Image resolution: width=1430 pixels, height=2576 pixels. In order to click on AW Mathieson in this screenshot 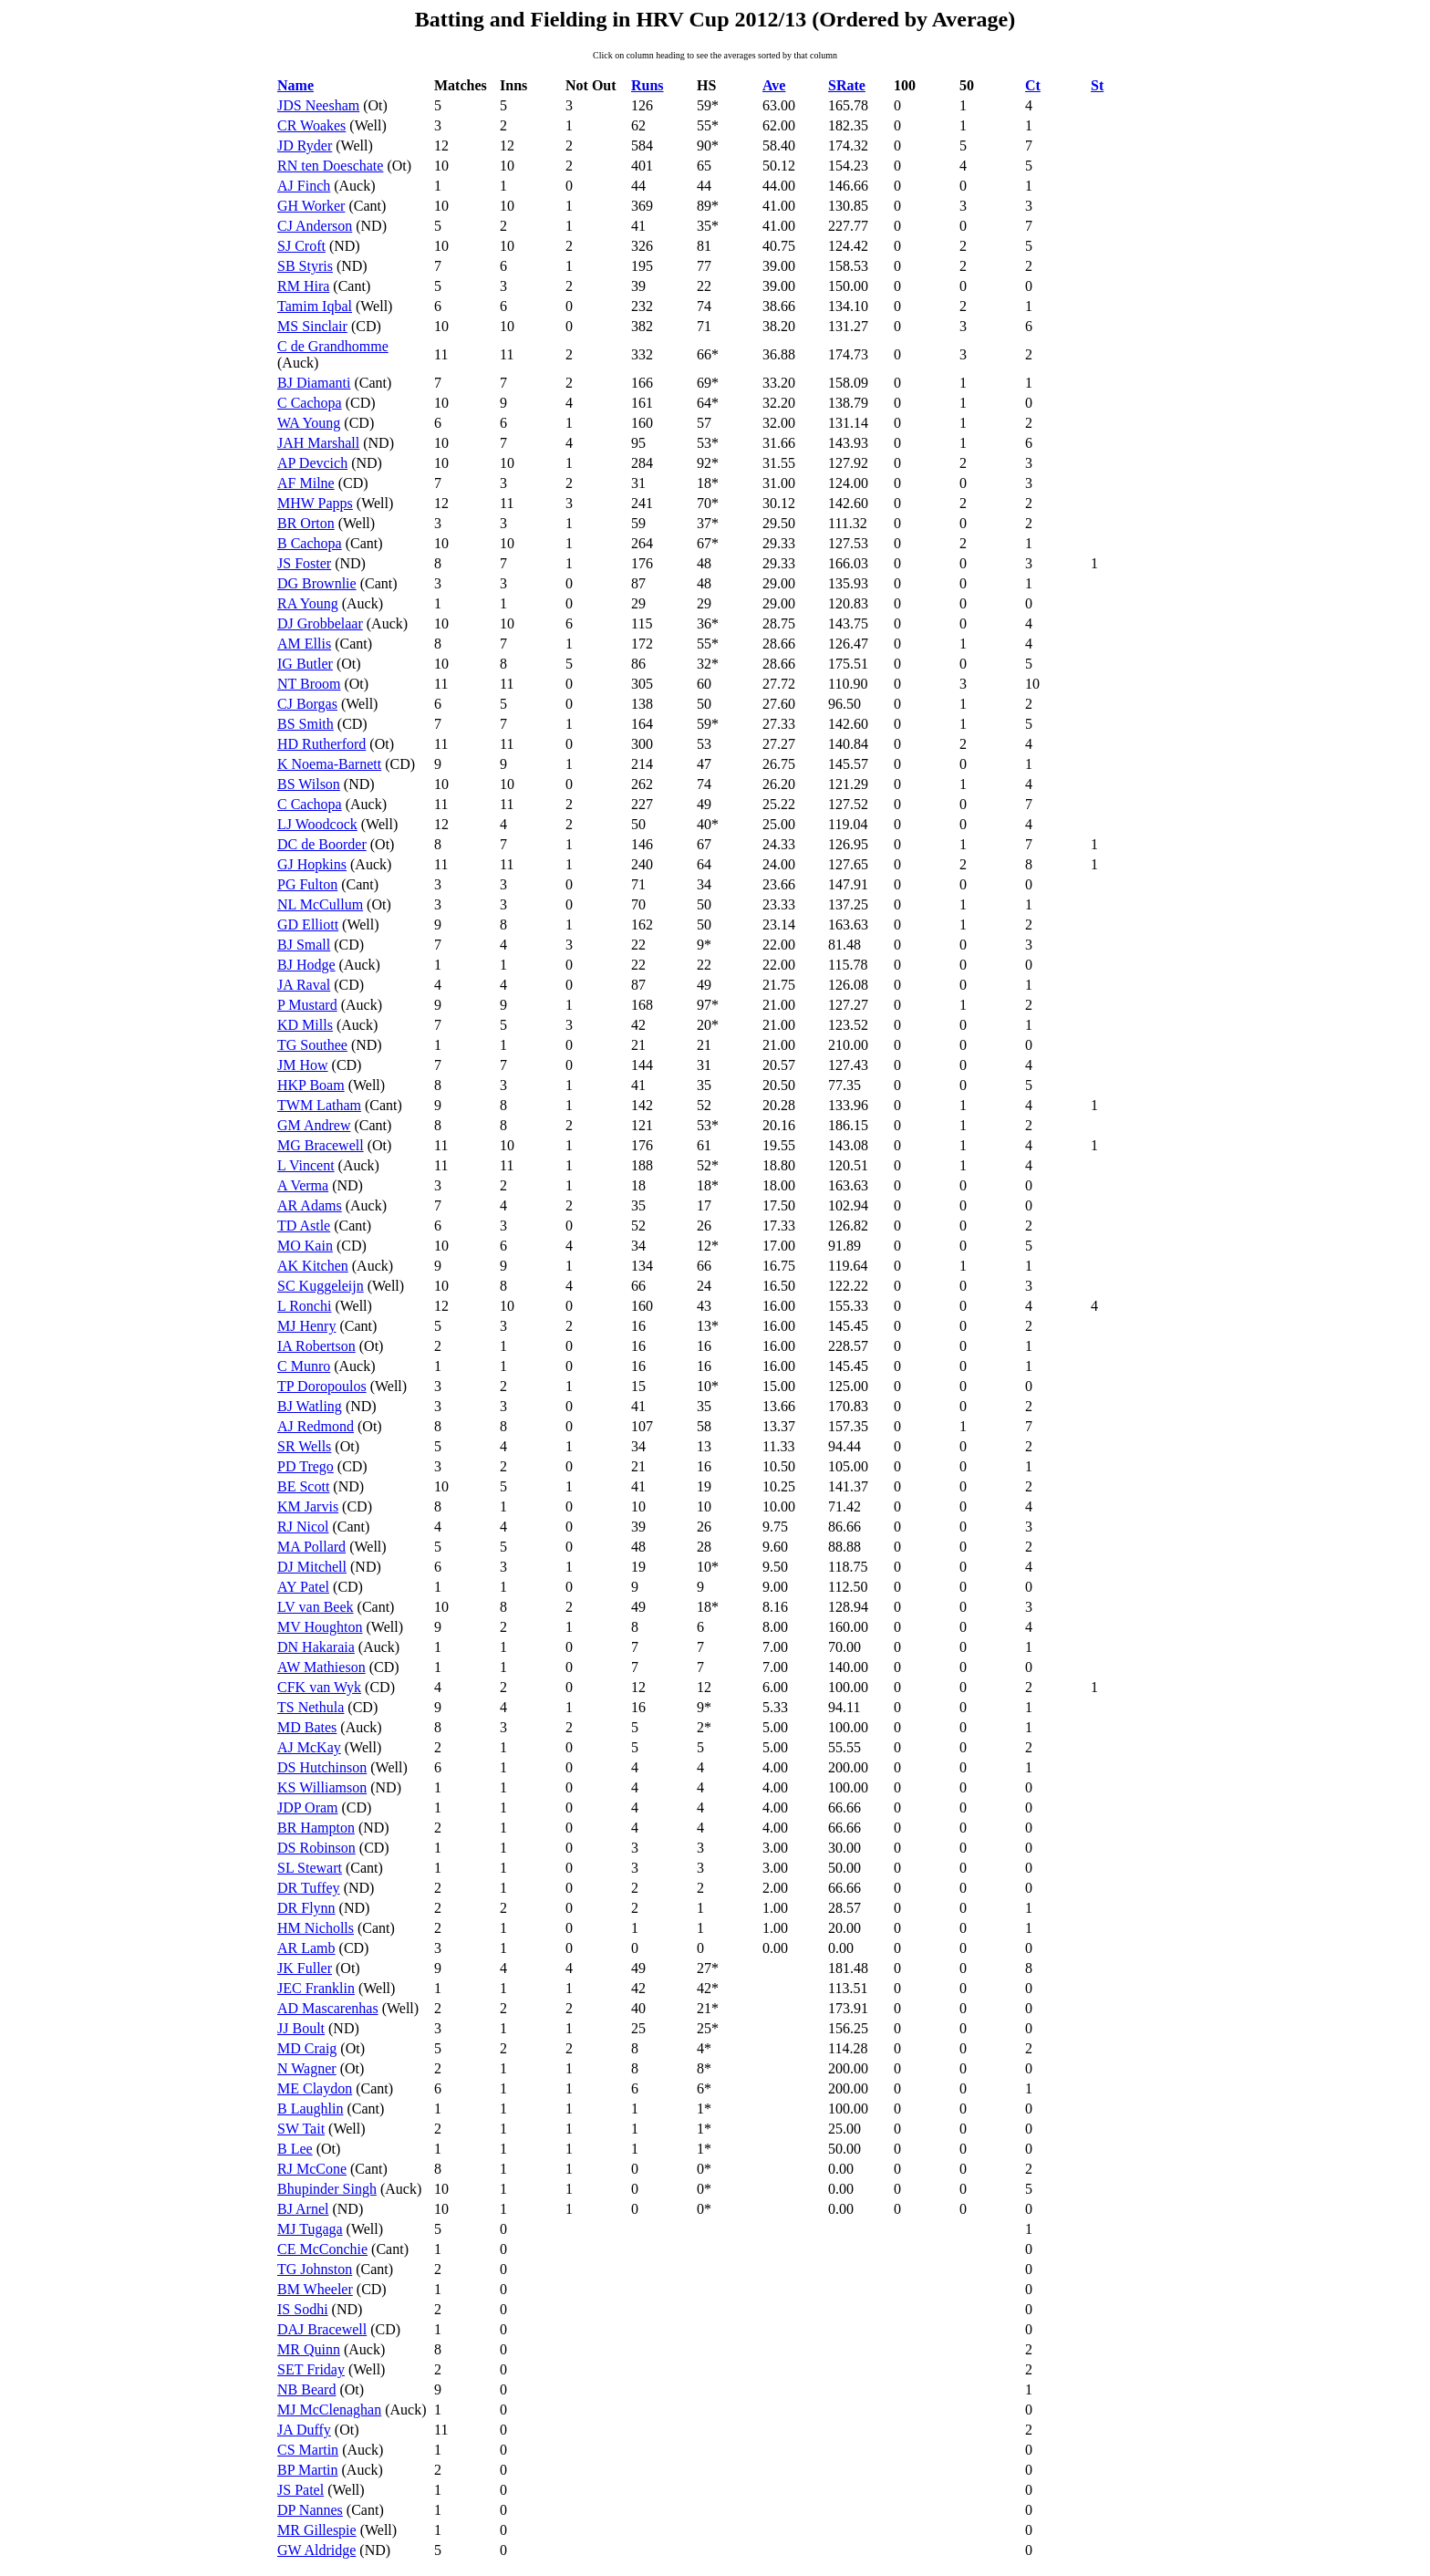, I will do `click(321, 1667)`.